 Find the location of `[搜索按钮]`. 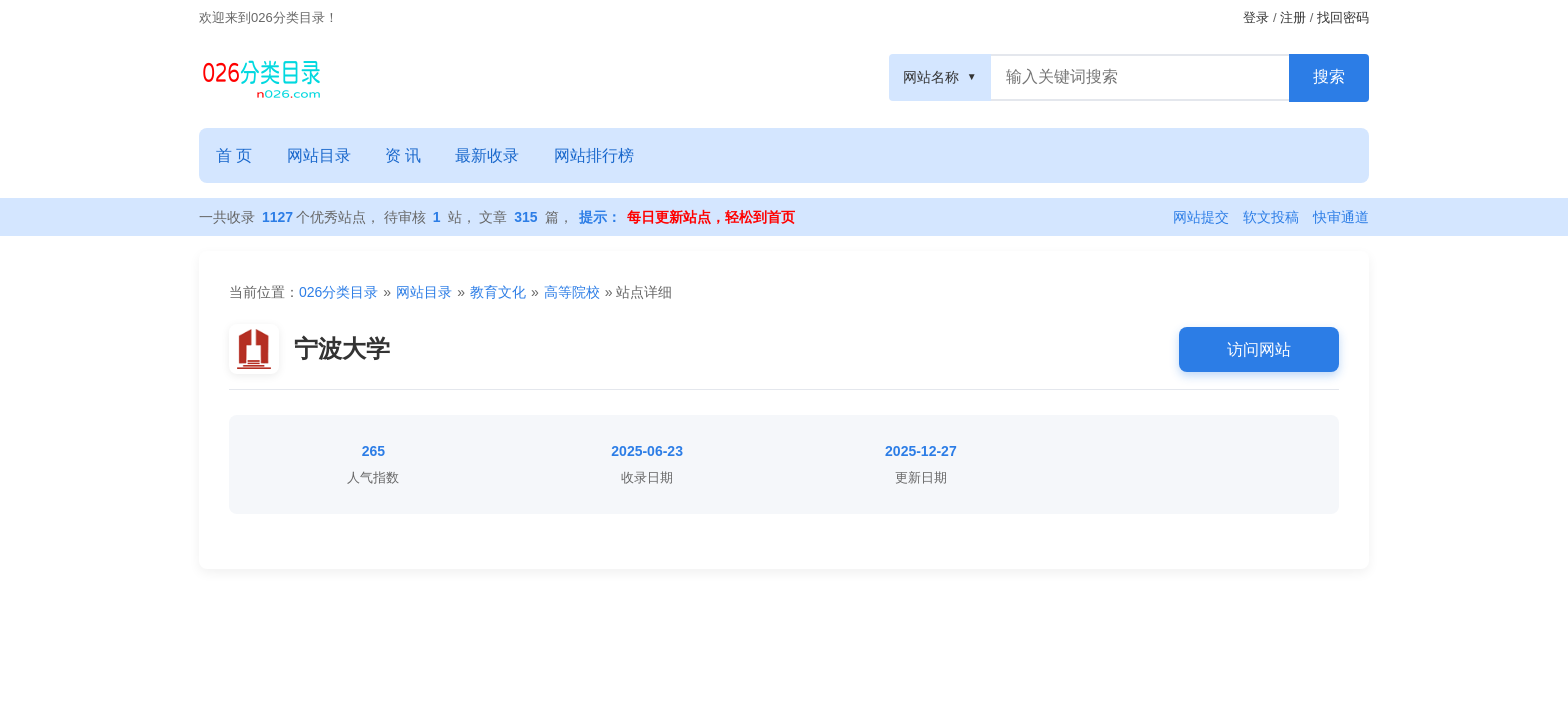

[搜索按钮] is located at coordinates (1329, 77).